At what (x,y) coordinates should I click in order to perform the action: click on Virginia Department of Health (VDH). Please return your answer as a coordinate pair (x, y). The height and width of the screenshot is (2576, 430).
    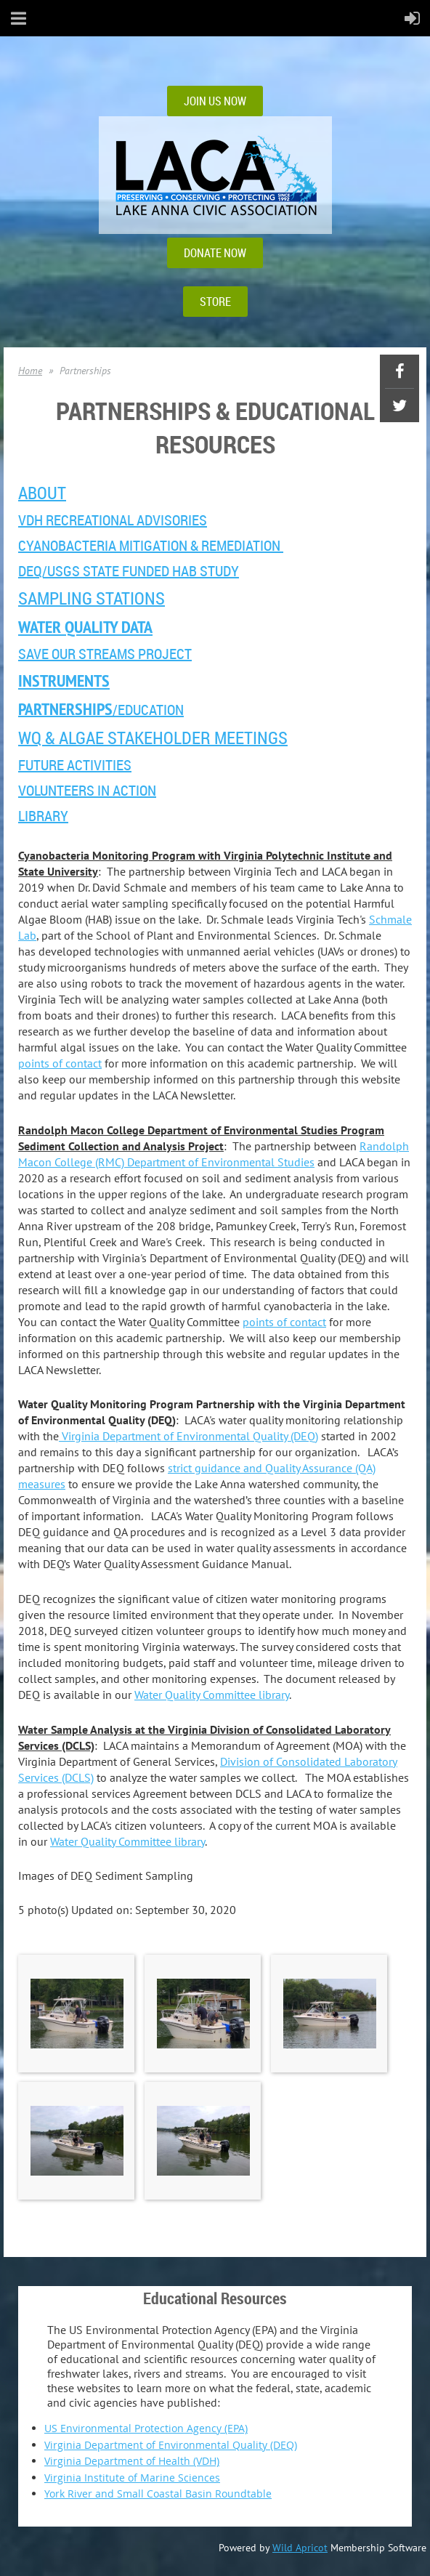
    Looking at the image, I should click on (131, 2461).